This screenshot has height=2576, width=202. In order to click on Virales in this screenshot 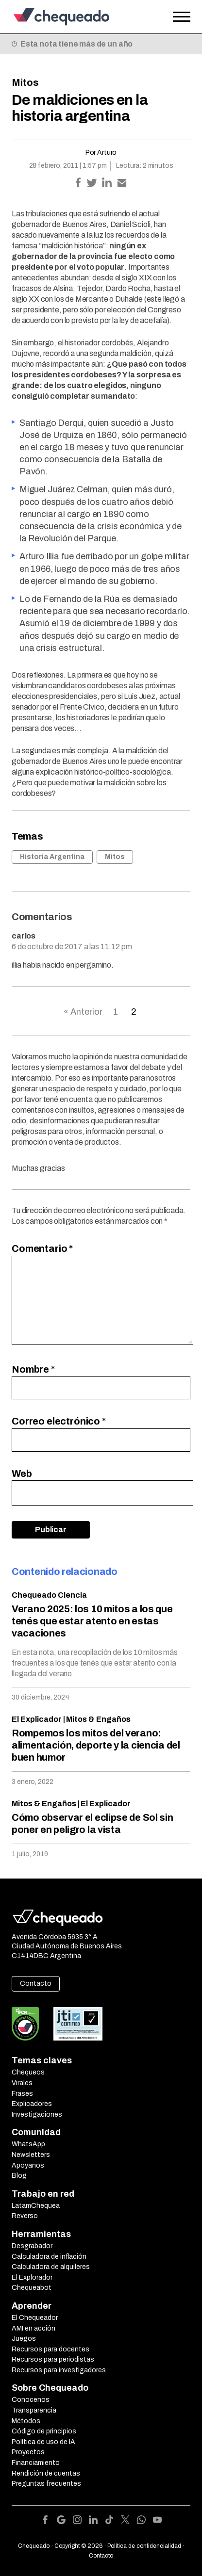, I will do `click(22, 2083)`.